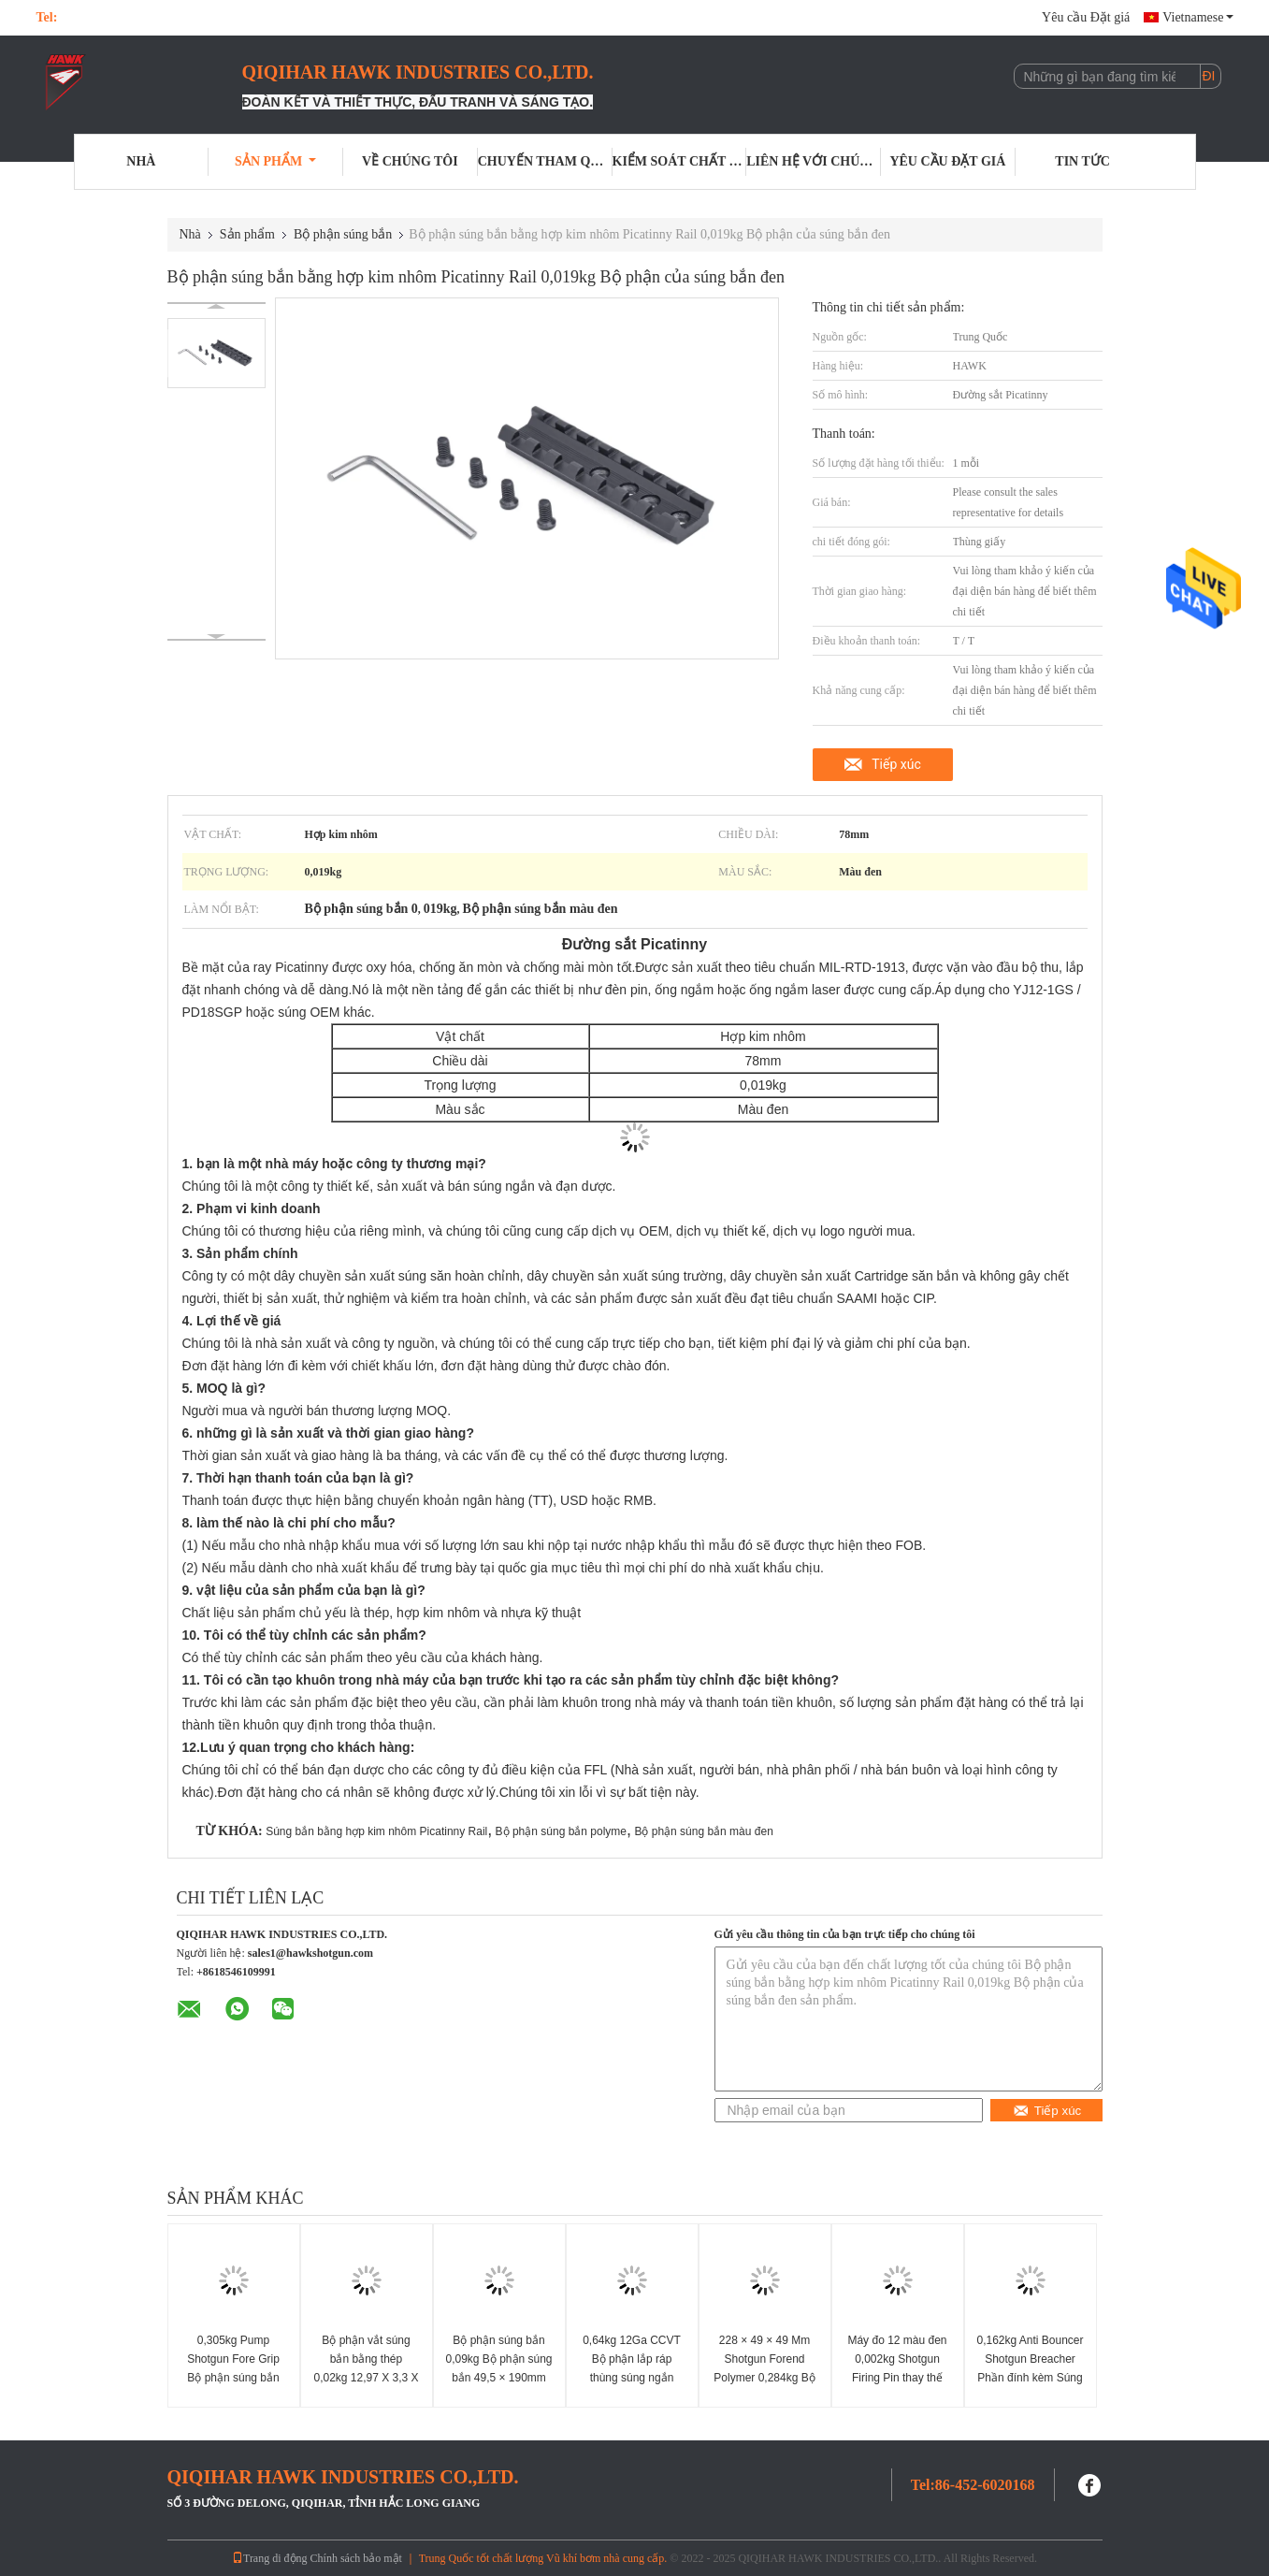 This screenshot has width=1269, height=2576. I want to click on Bộ phận vắt súng bắn bằng thép 0,02kg 12,97 X 3,3 X 9,4mm, so click(365, 2368).